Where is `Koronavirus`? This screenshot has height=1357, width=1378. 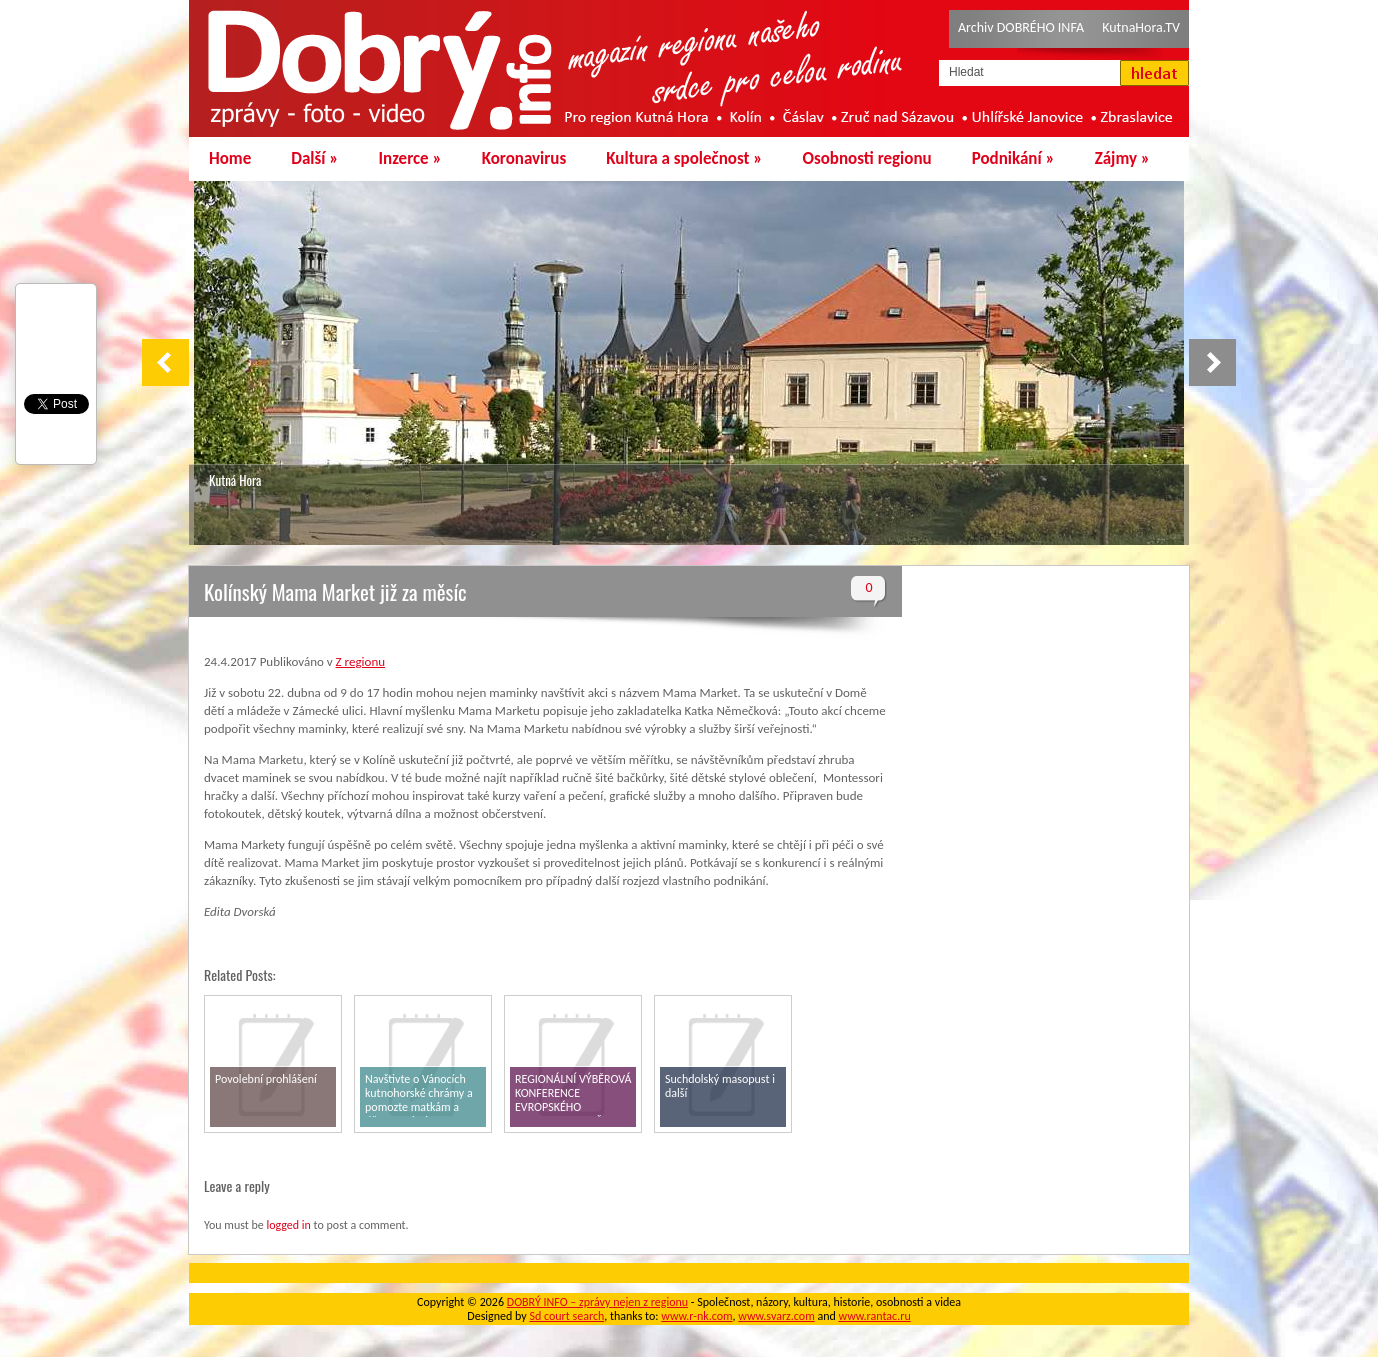 Koronavirus is located at coordinates (524, 158).